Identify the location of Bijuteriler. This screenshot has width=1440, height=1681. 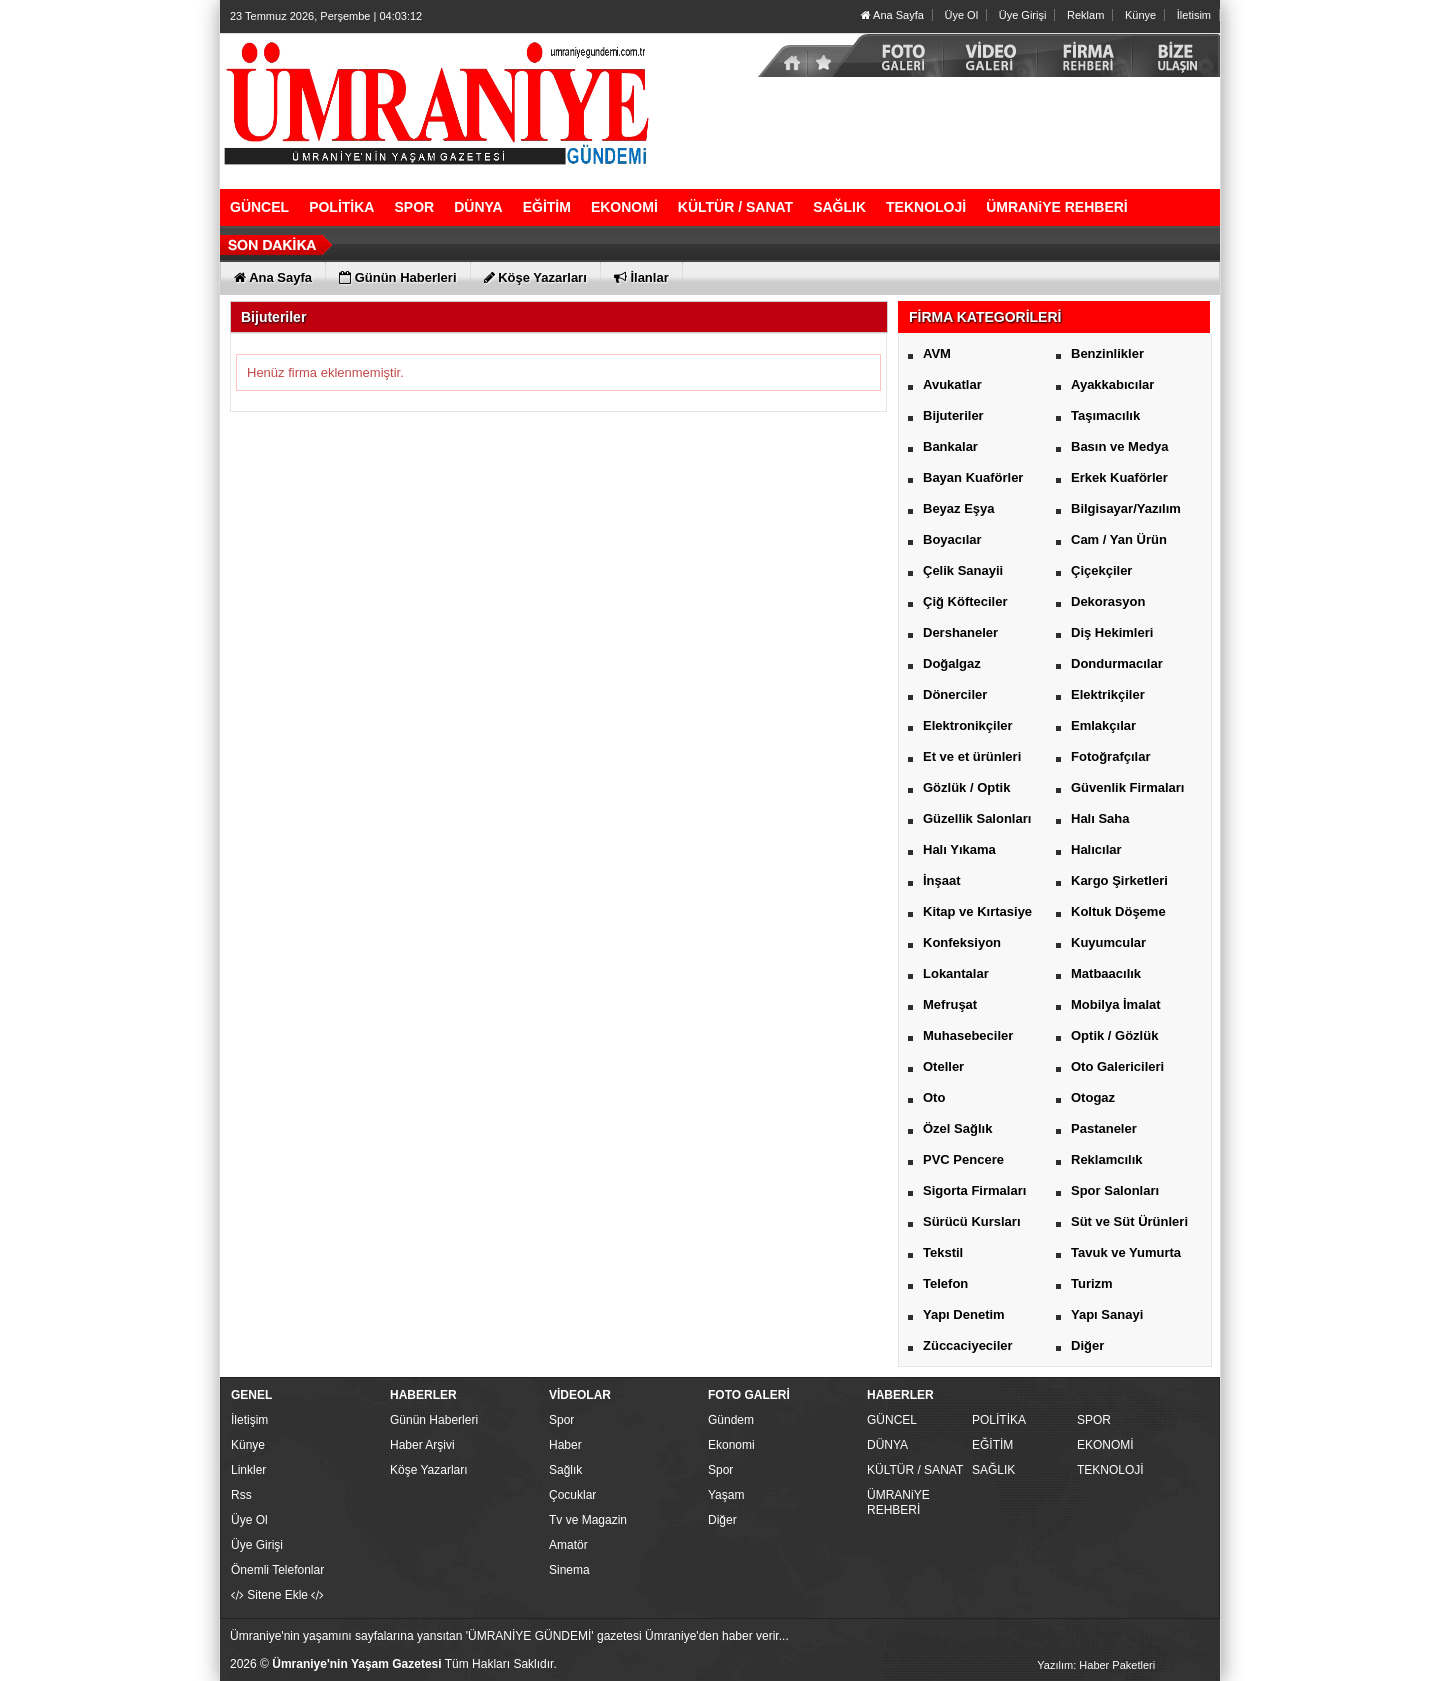
(953, 415).